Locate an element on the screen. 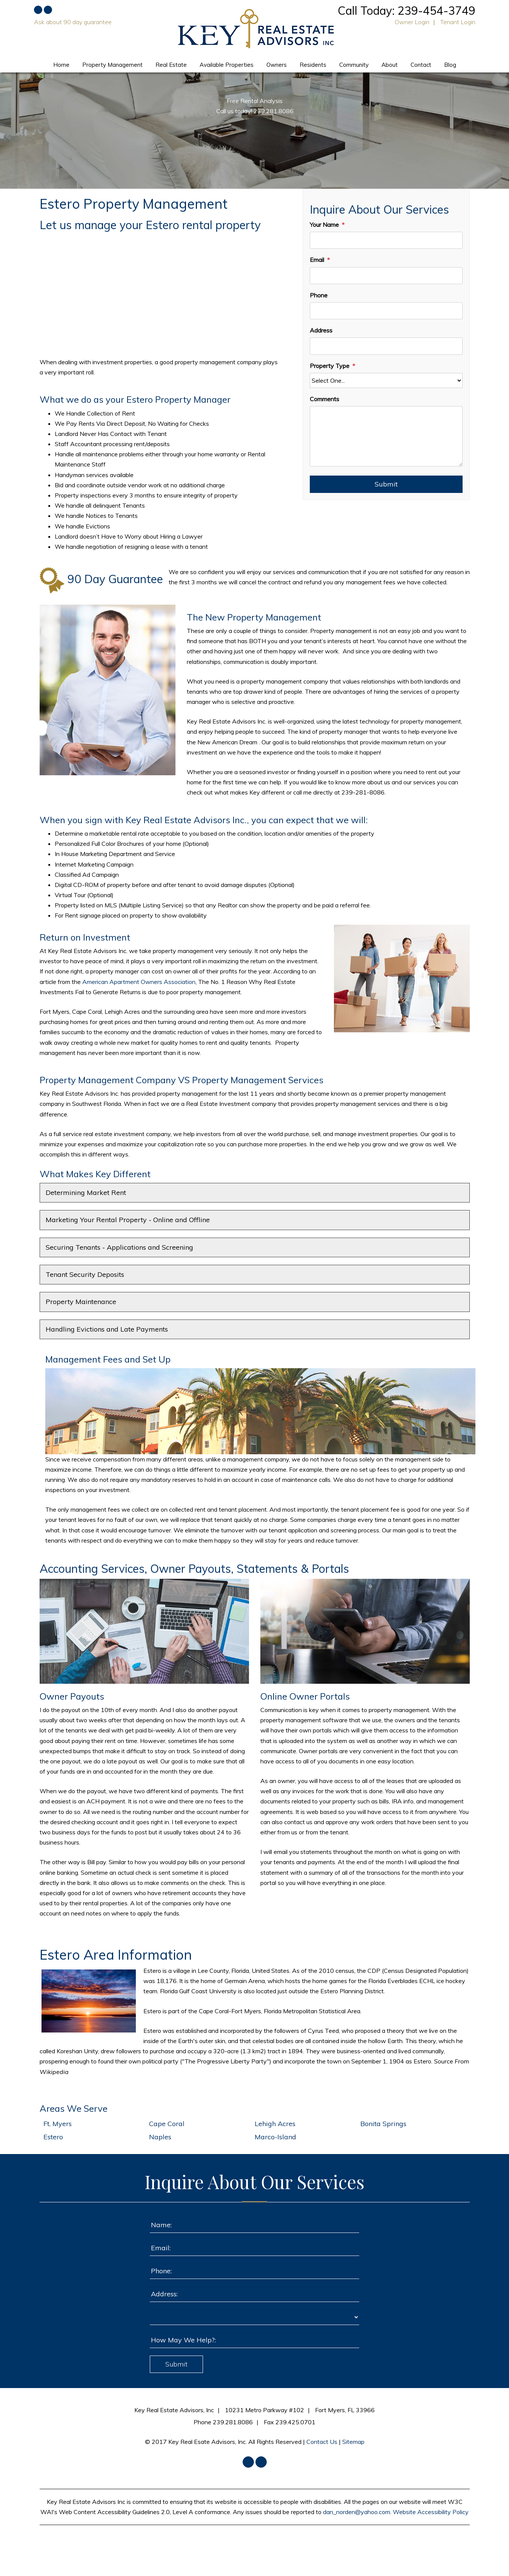  Contact is located at coordinates (421, 64).